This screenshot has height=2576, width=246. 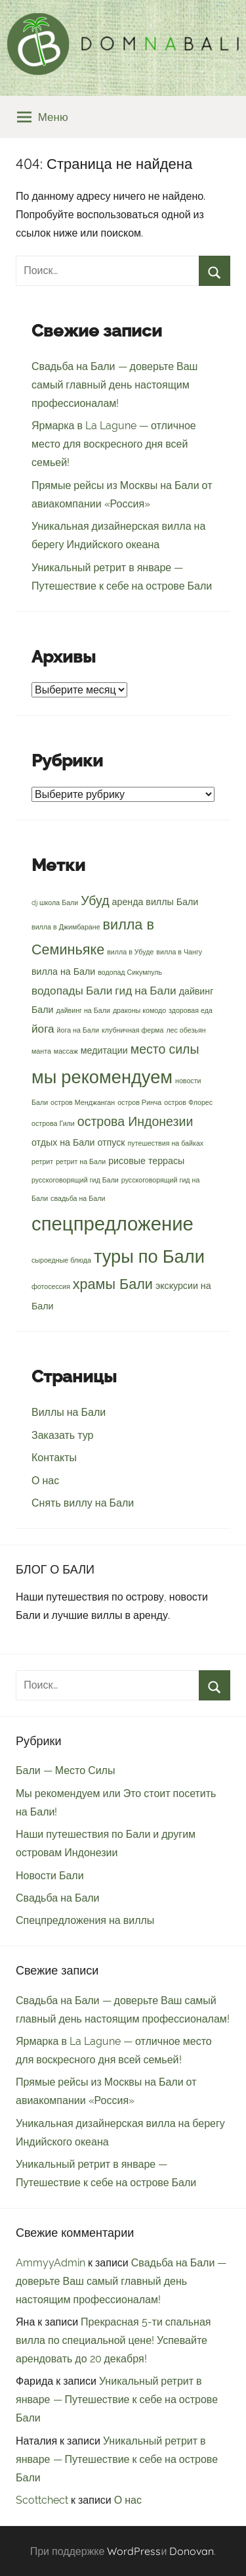 What do you see at coordinates (42, 117) in the screenshot?
I see `Меню` at bounding box center [42, 117].